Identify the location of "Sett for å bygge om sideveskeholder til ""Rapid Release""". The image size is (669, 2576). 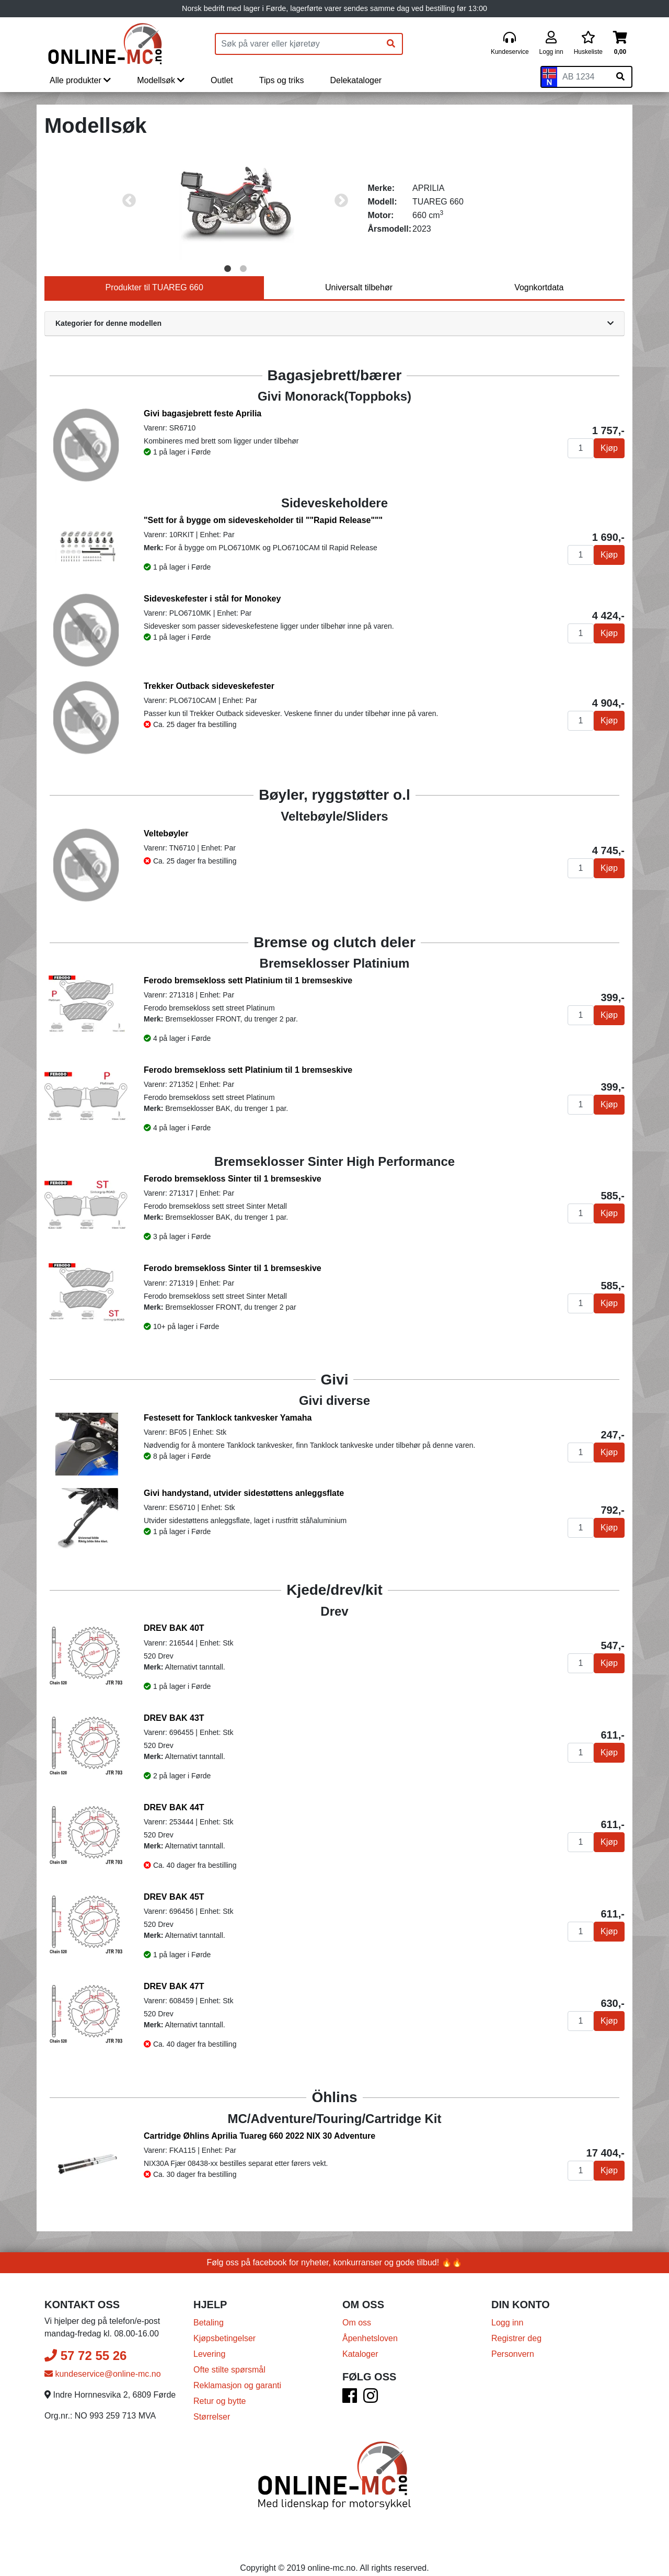
(263, 520).